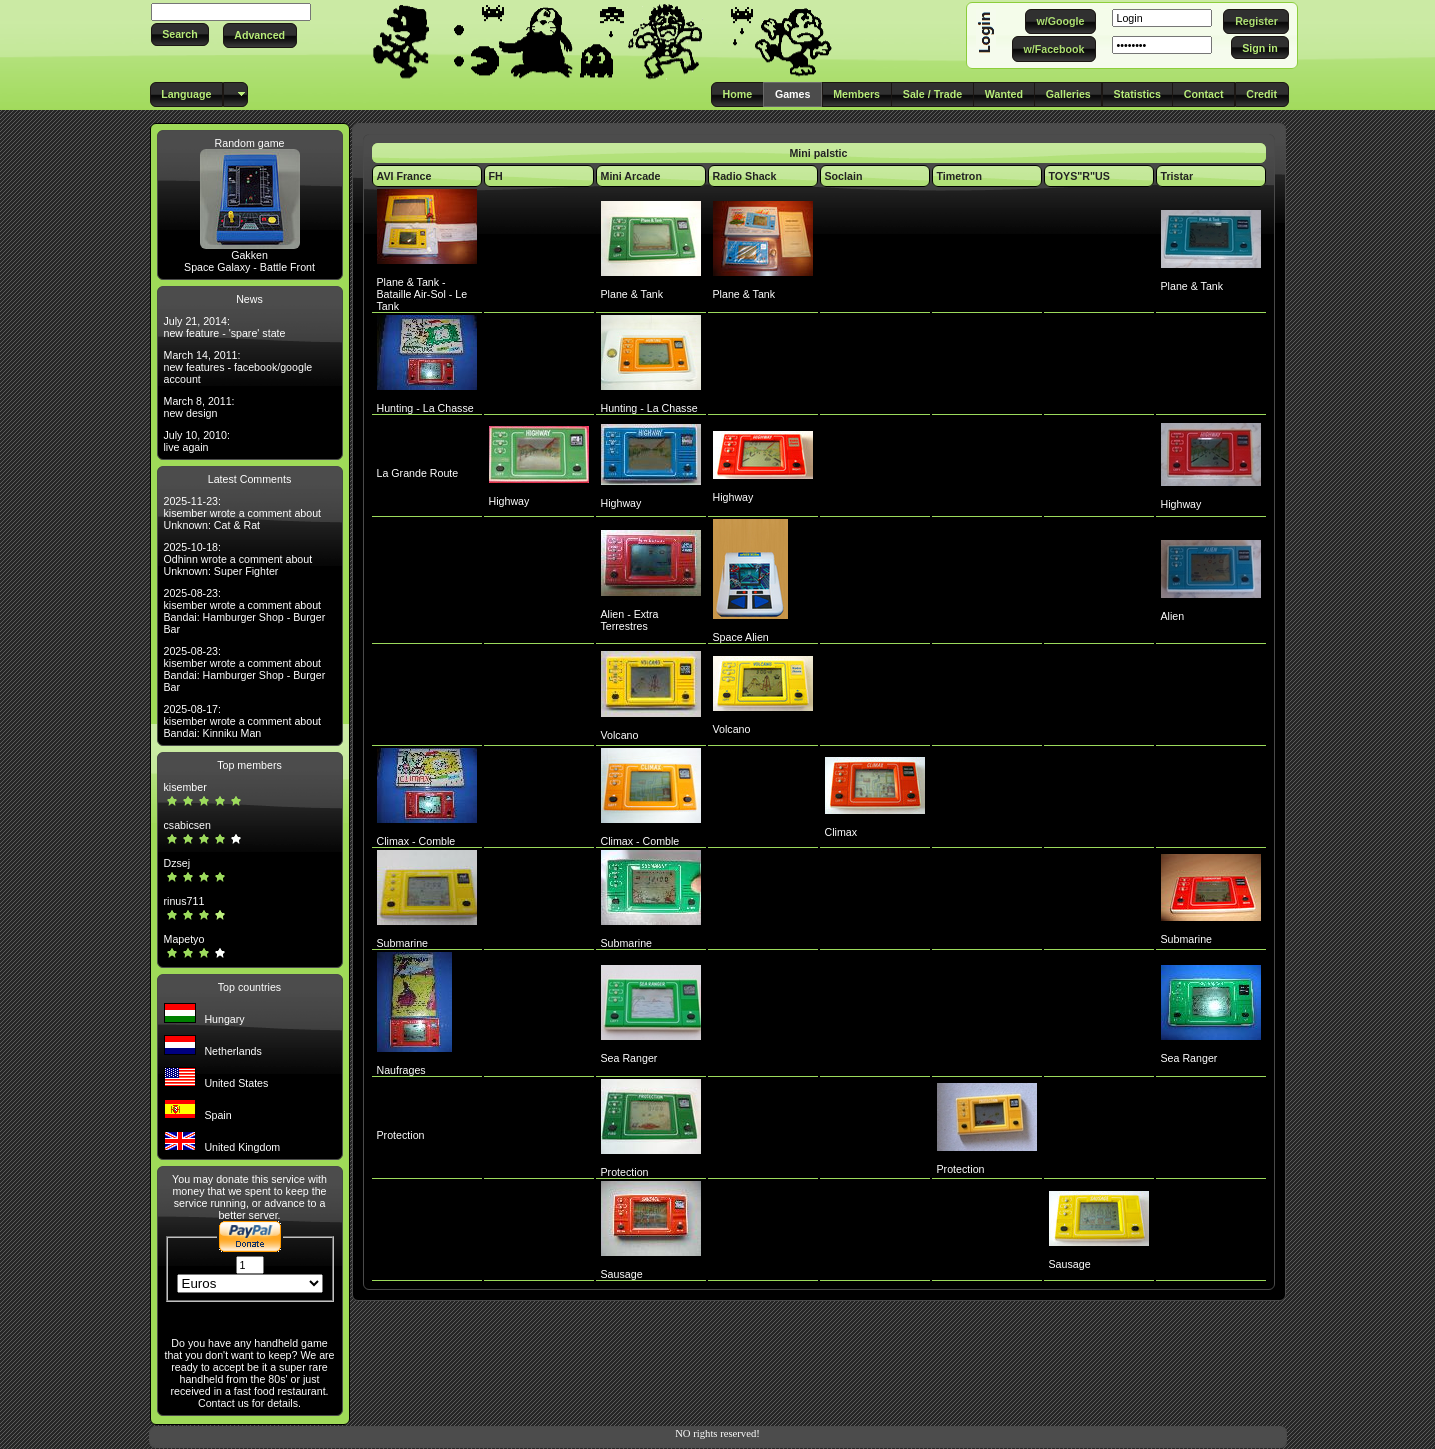  Describe the element at coordinates (1177, 176) in the screenshot. I see `Tristar` at that location.